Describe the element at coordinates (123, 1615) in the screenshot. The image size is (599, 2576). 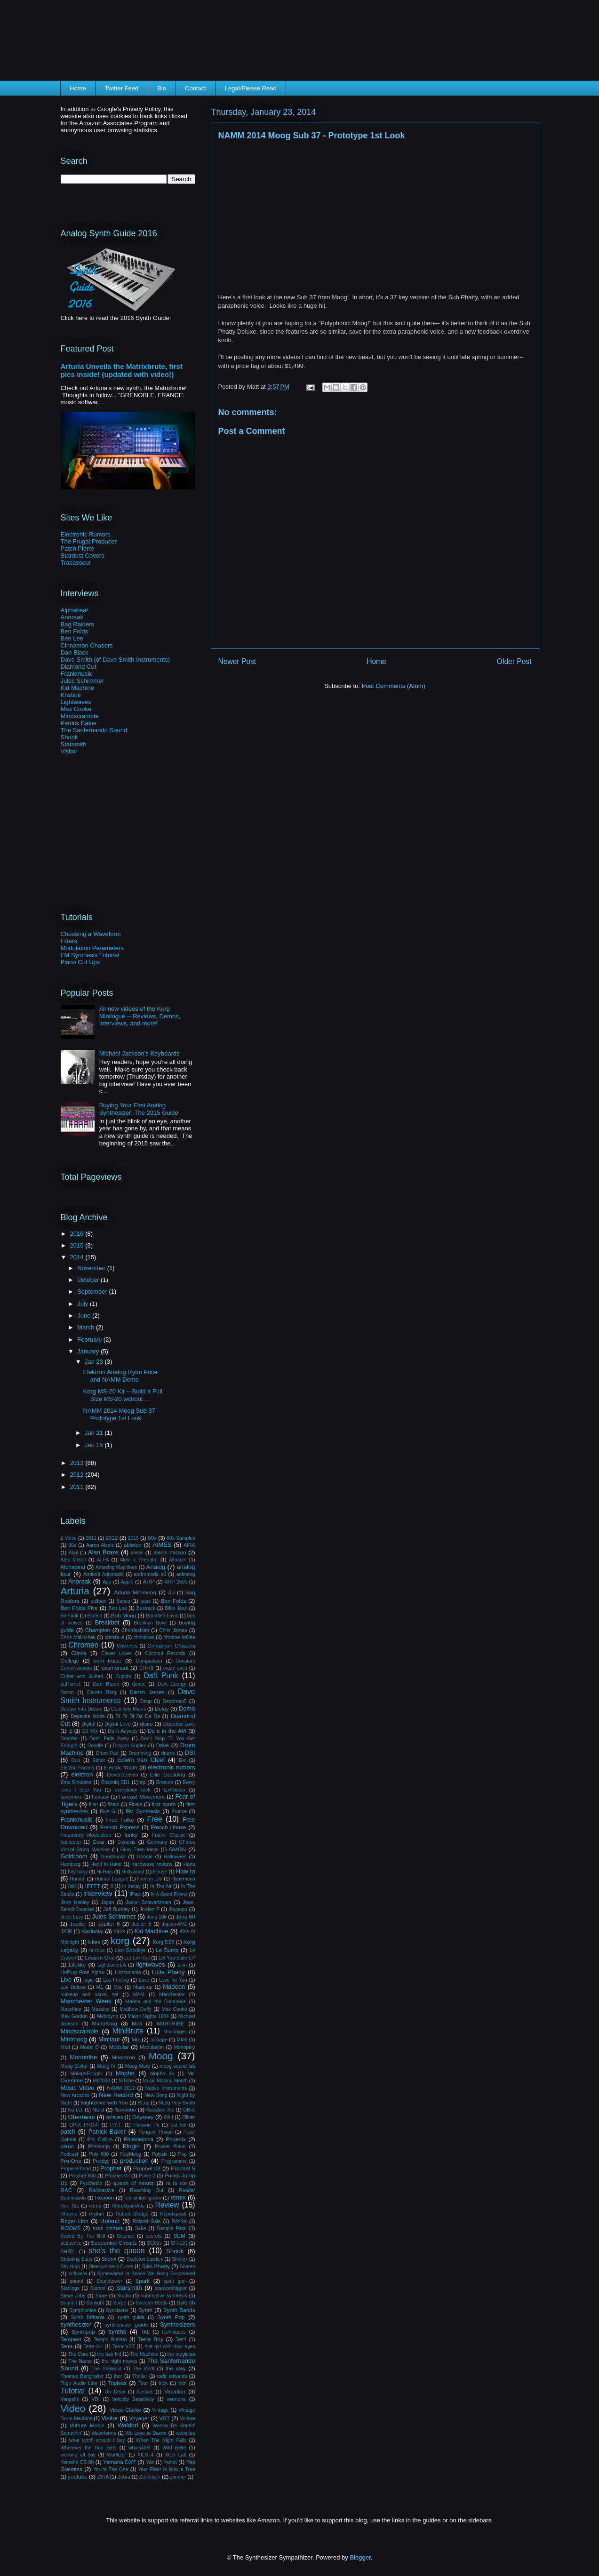
I see `Bob Moog` at that location.